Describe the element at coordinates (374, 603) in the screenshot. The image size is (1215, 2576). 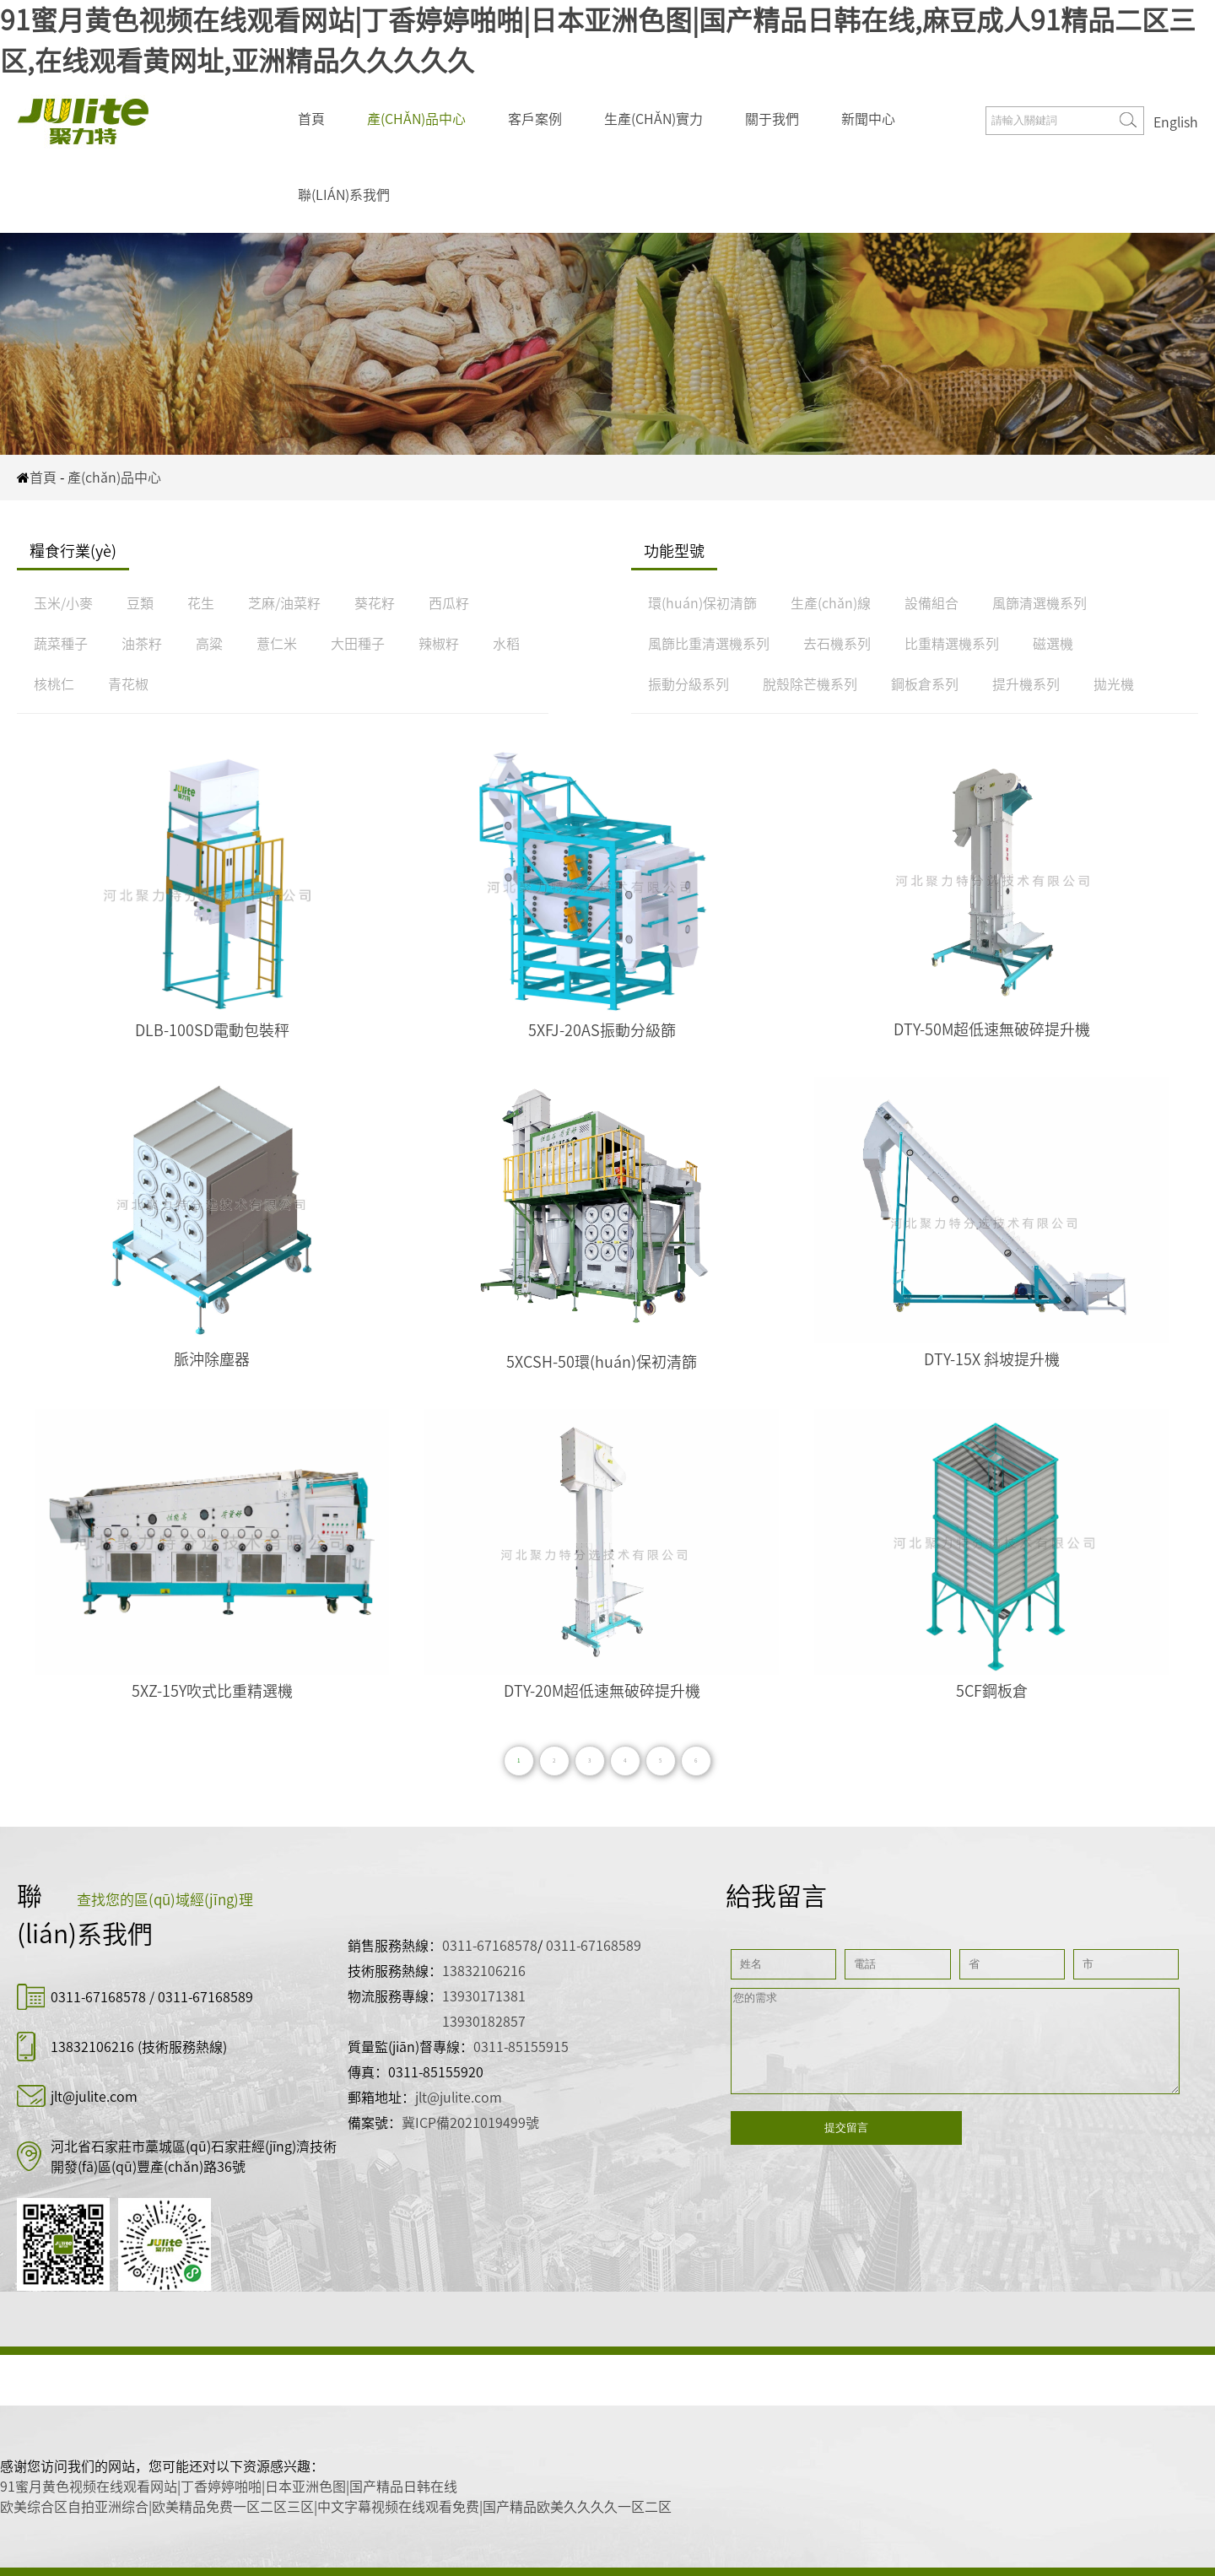
I see `葵花籽` at that location.